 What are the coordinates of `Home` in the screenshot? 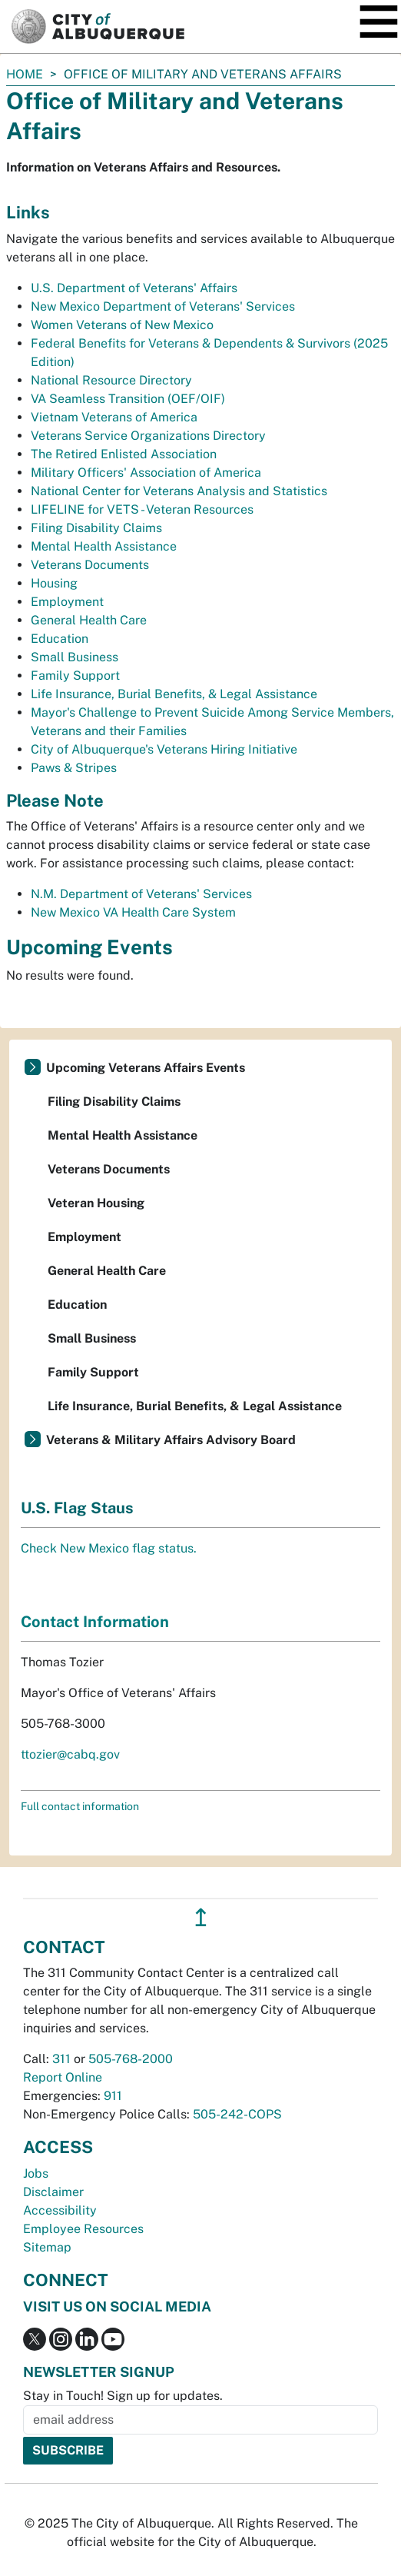 It's located at (24, 74).